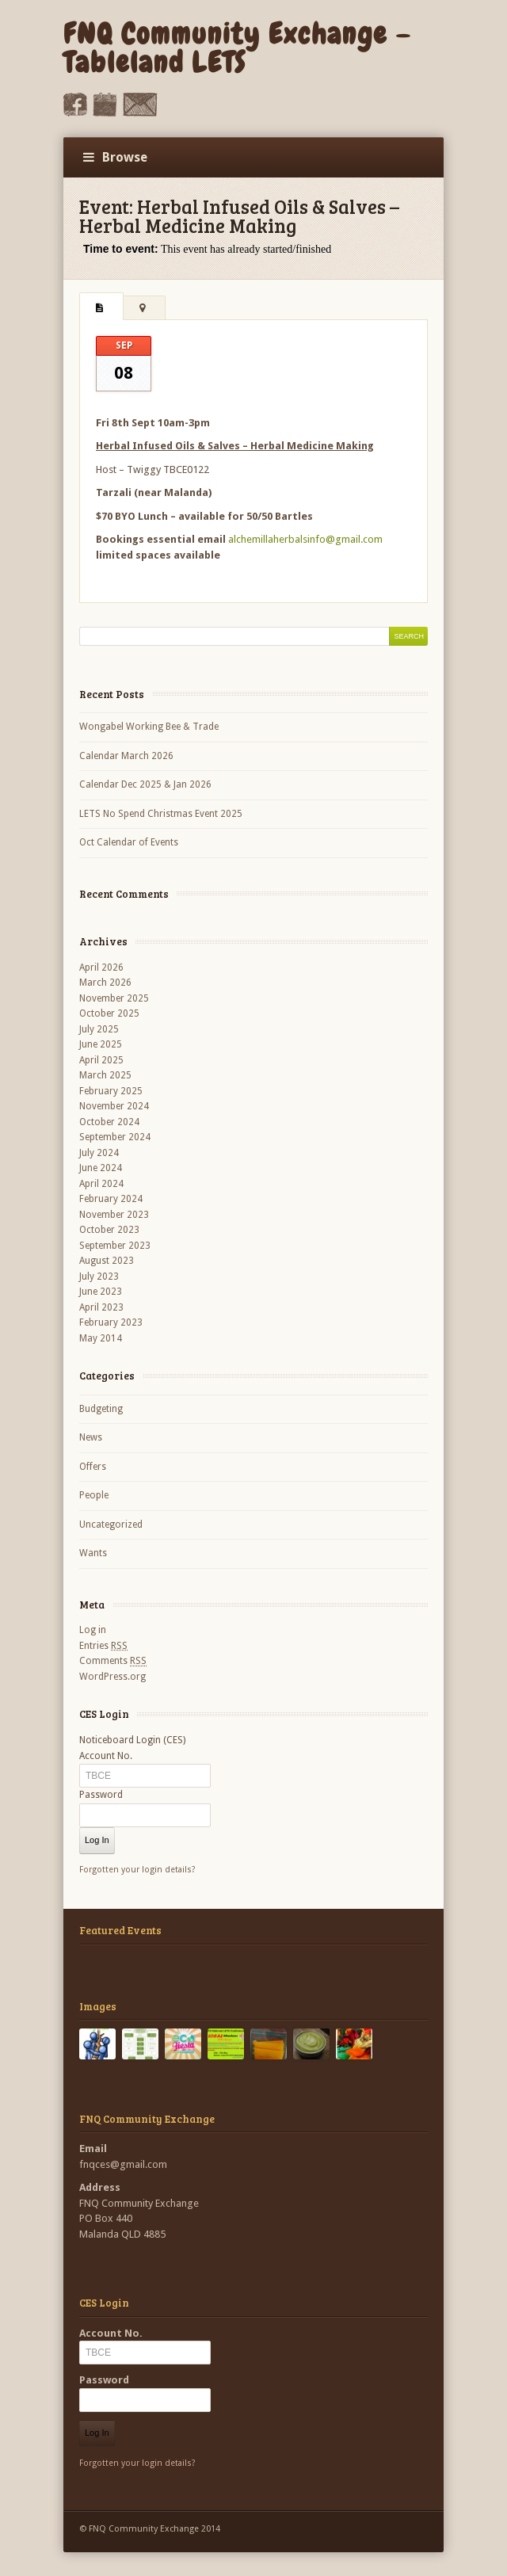 The height and width of the screenshot is (2576, 507). I want to click on September 2023, so click(115, 1245).